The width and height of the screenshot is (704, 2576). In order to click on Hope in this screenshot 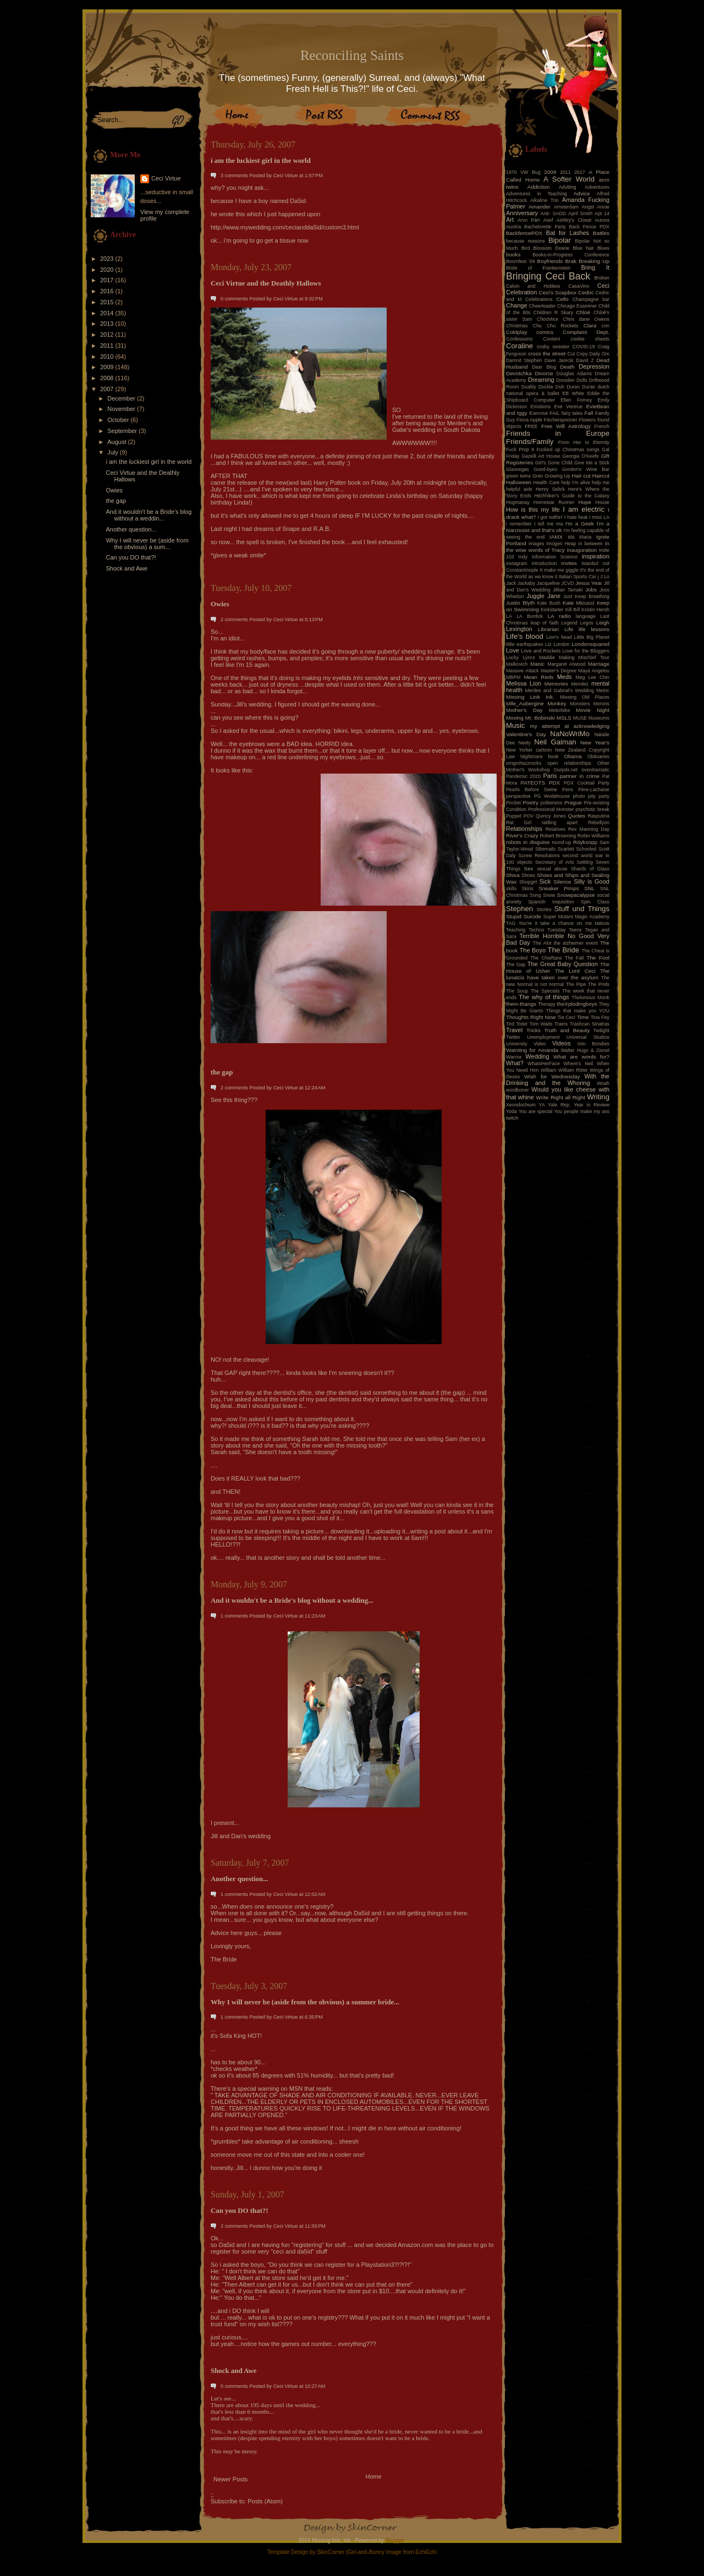, I will do `click(584, 502)`.